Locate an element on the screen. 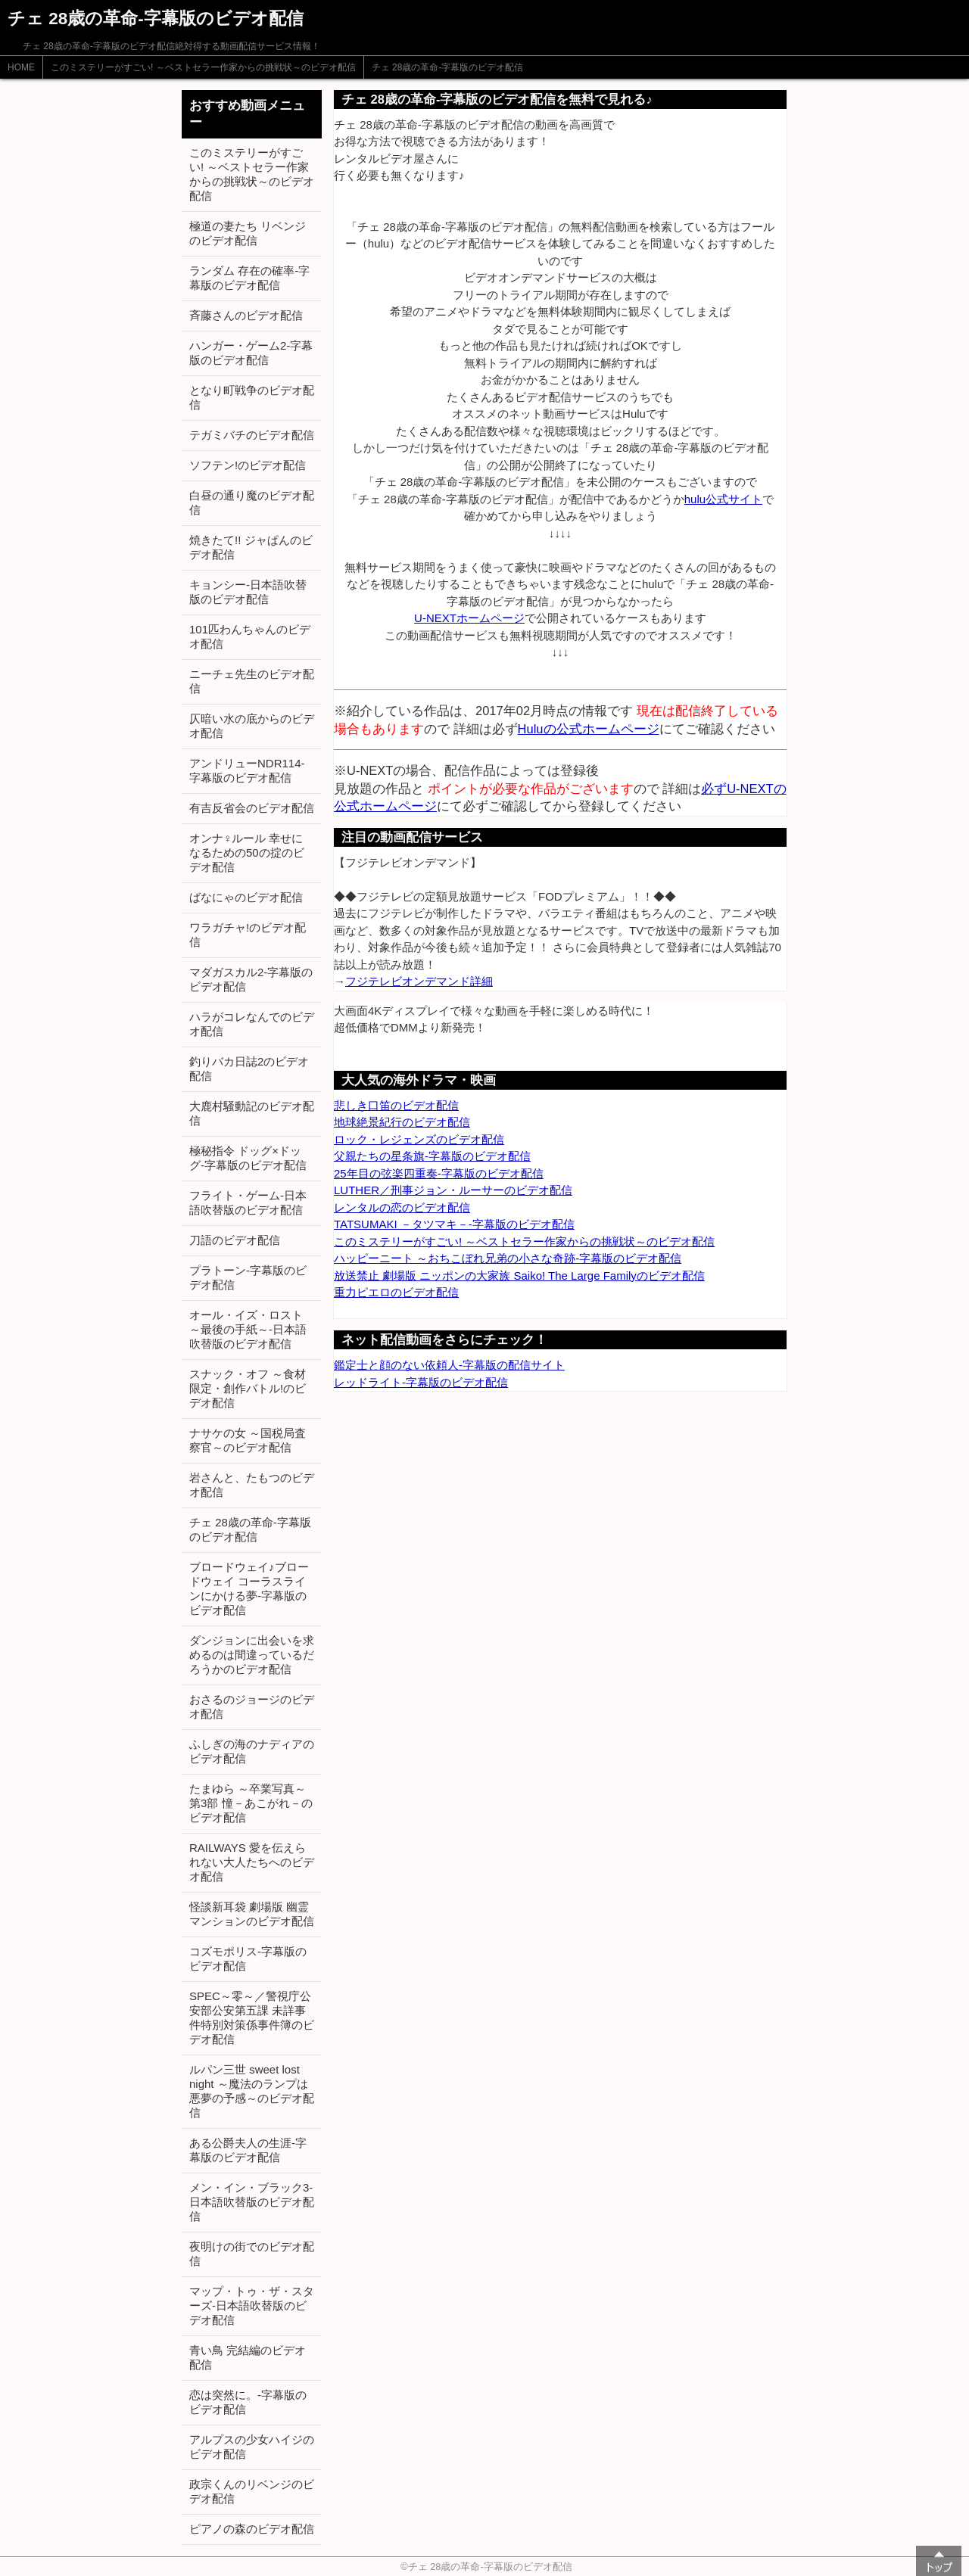 The width and height of the screenshot is (969, 2576). 青い鳥 完結編のビデオ配信 is located at coordinates (247, 2357).